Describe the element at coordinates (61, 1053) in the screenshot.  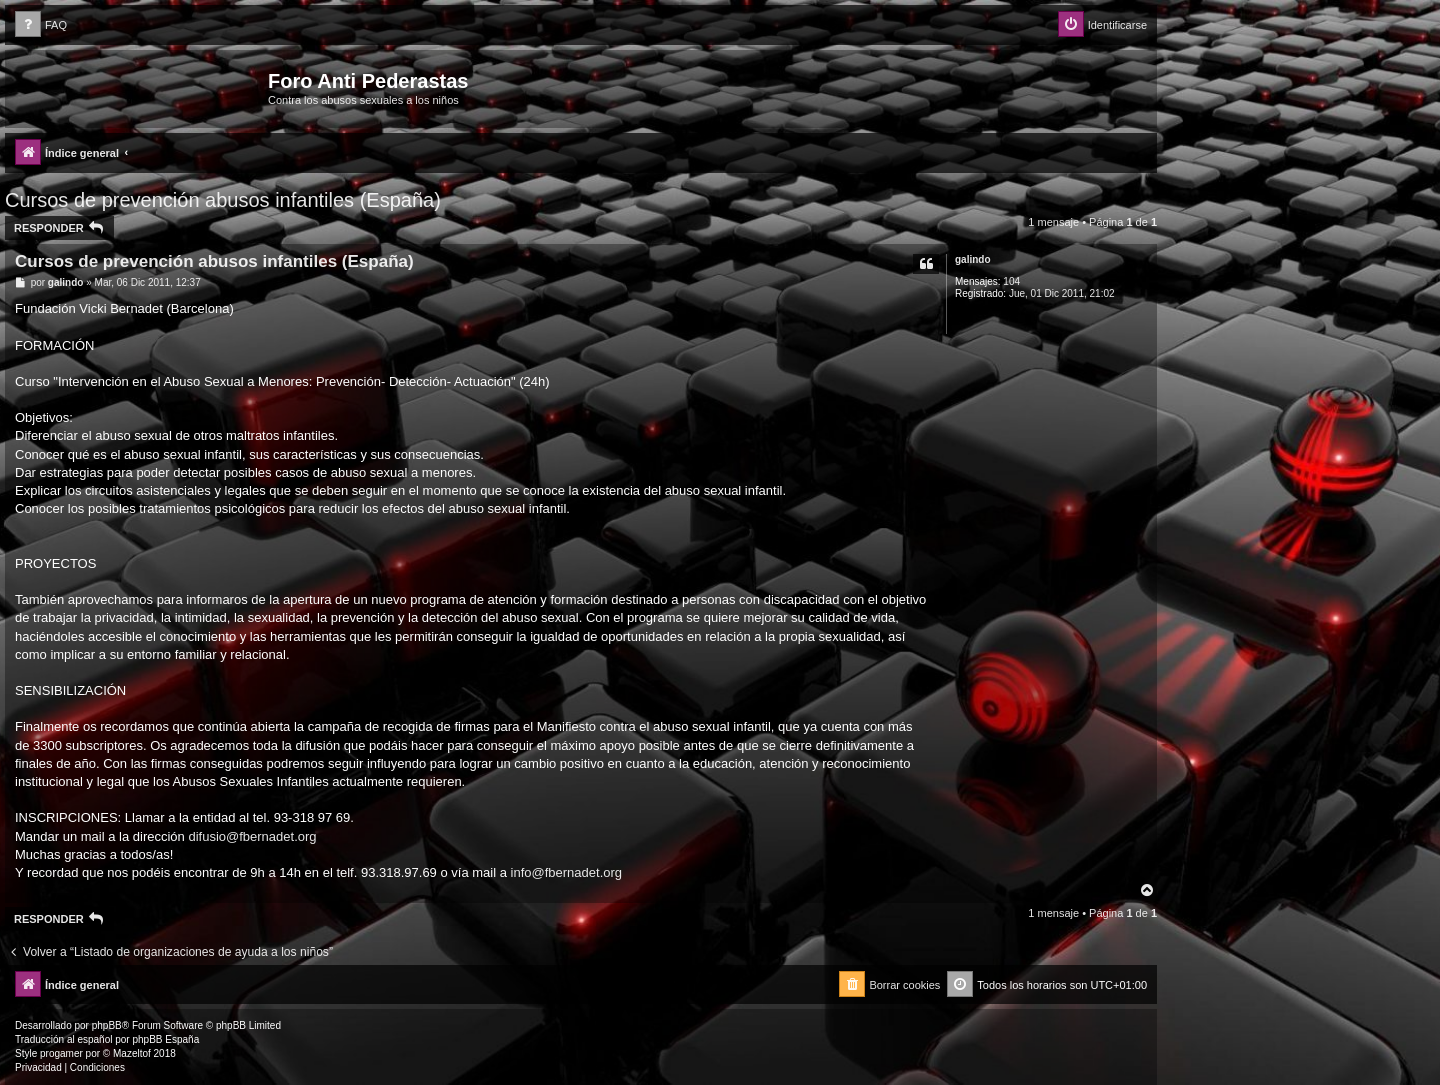
I see `progamer` at that location.